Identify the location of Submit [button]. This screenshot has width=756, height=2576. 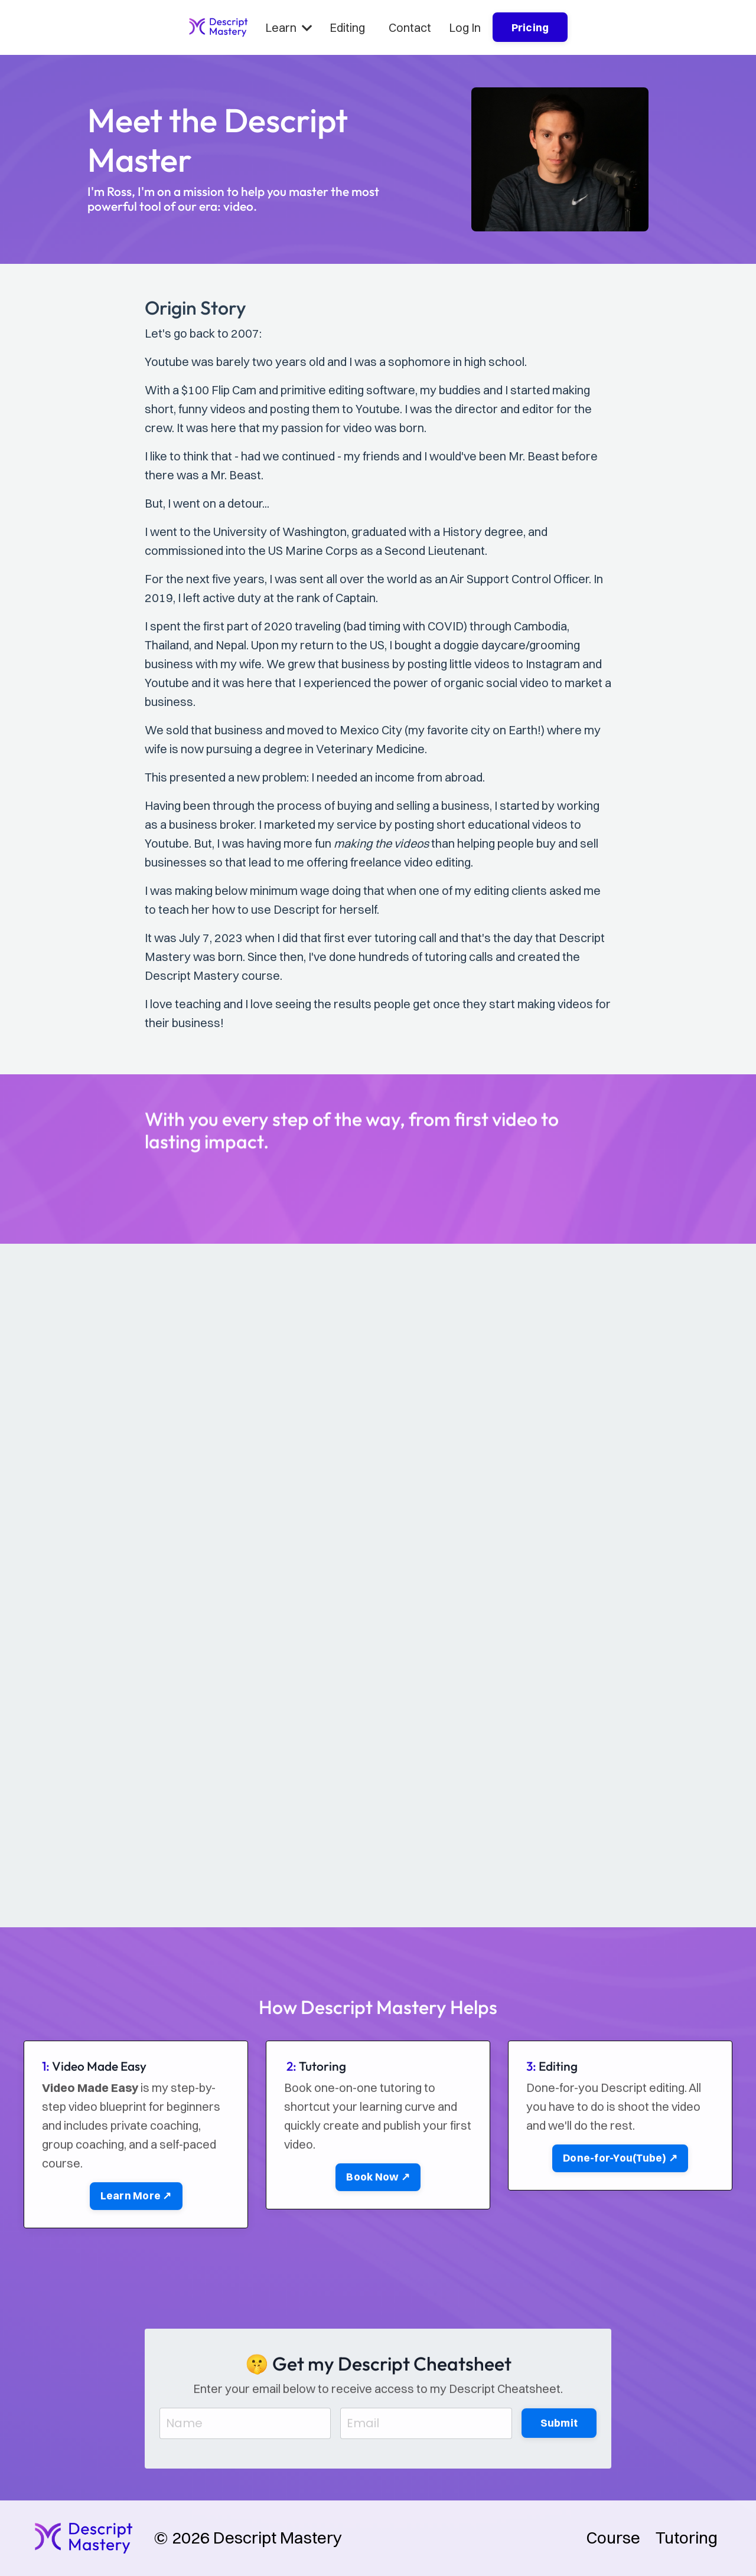
(559, 2468).